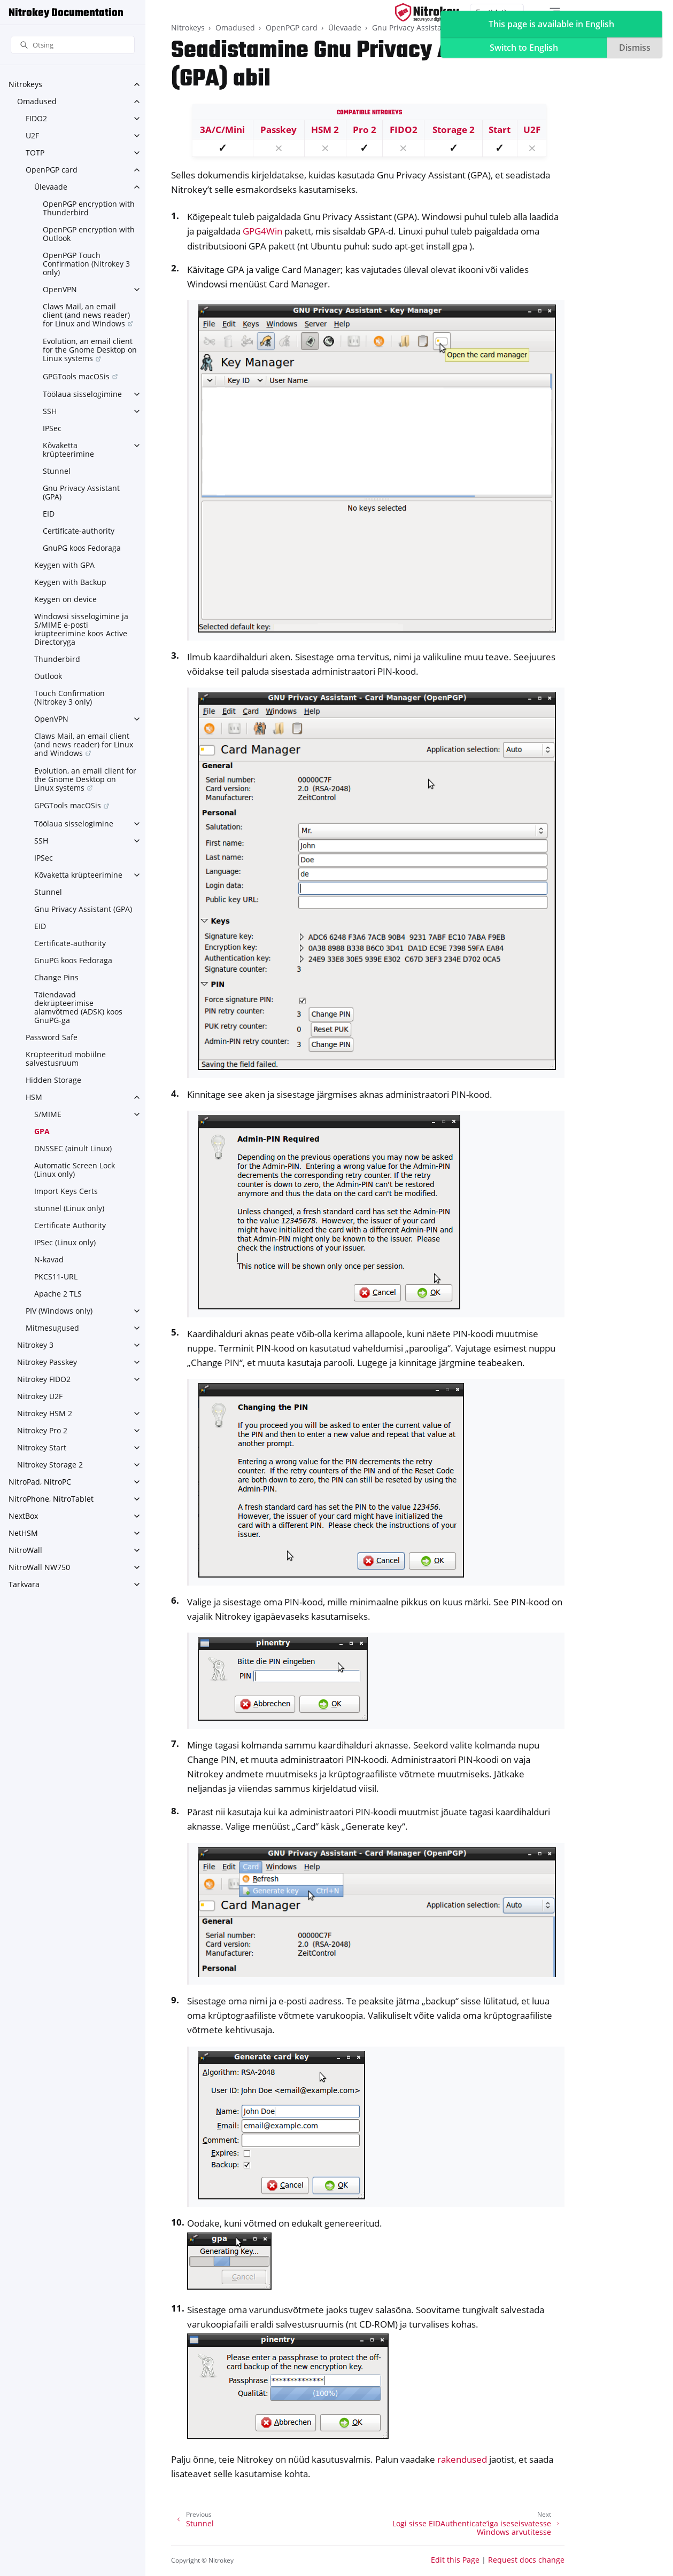 The width and height of the screenshot is (673, 2576). What do you see at coordinates (47, 1114) in the screenshot?
I see `S/MIME` at bounding box center [47, 1114].